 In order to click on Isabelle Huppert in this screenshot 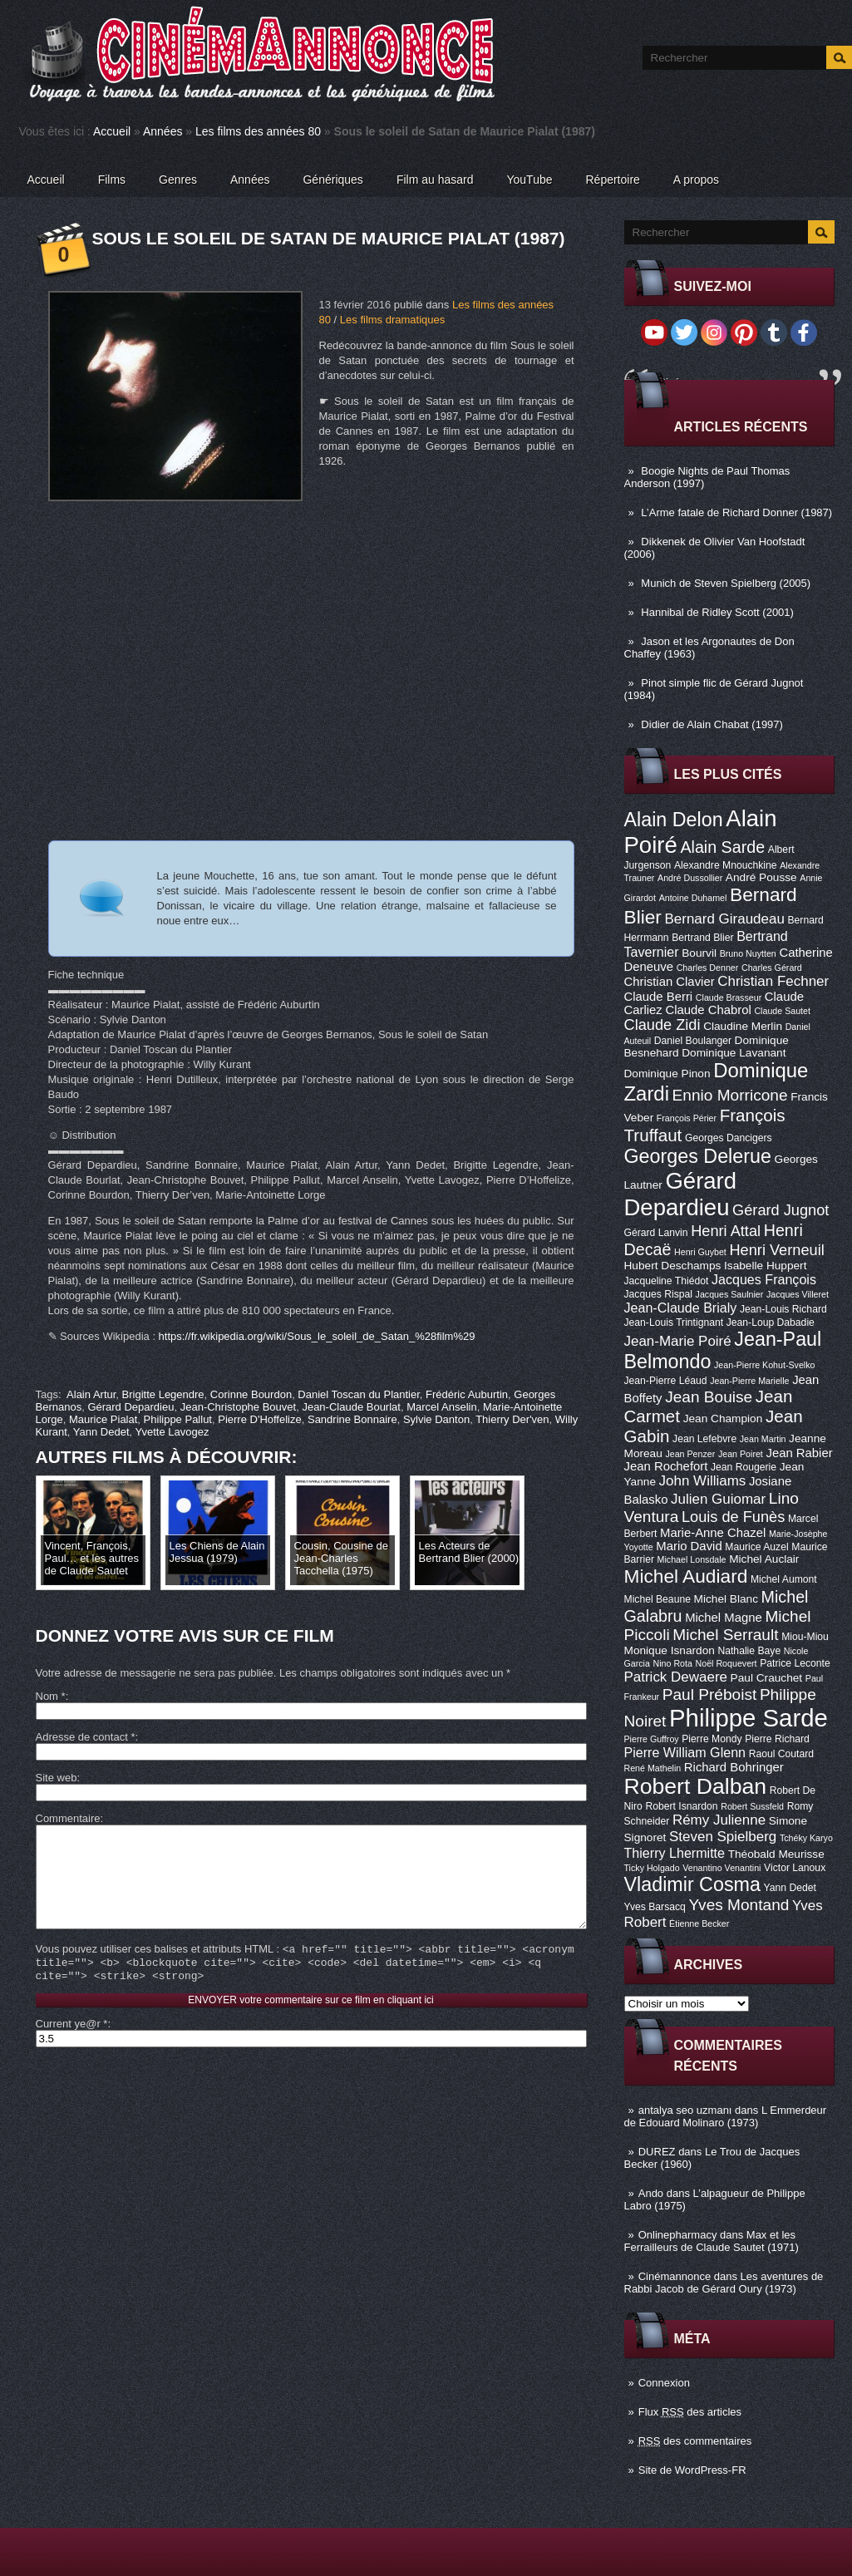, I will do `click(765, 1265)`.